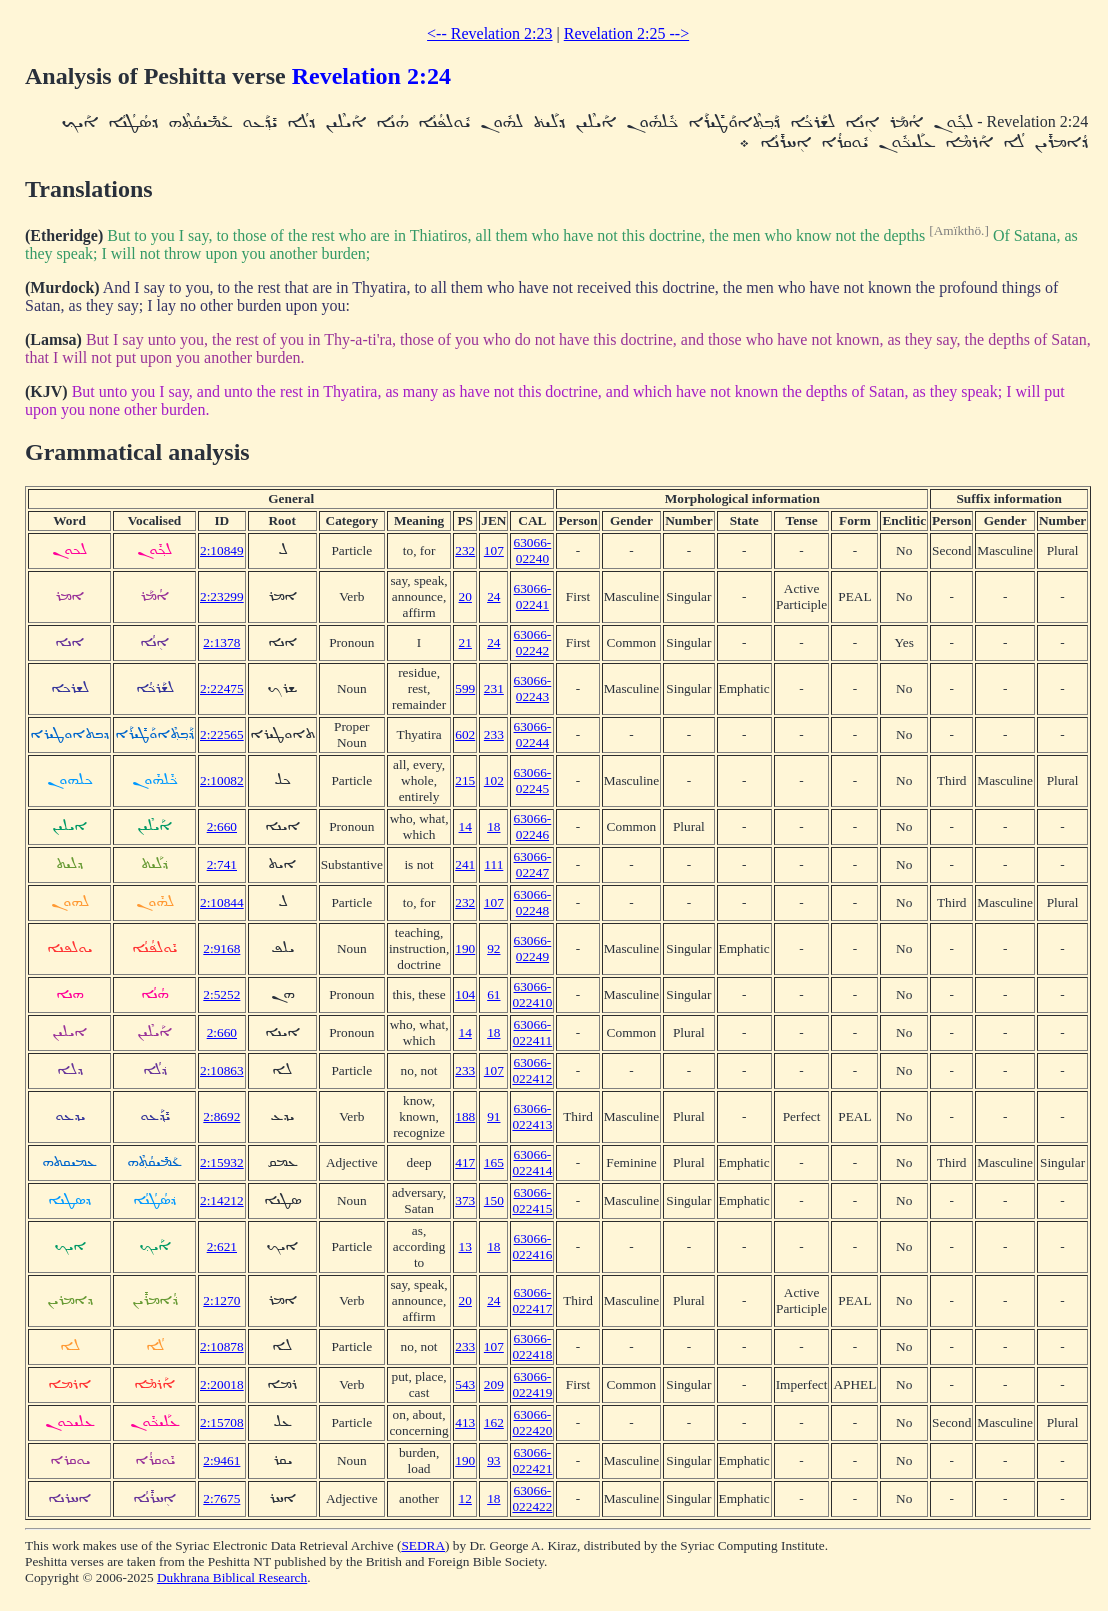 Image resolution: width=1108 pixels, height=1611 pixels. What do you see at coordinates (465, 596) in the screenshot?
I see `20` at bounding box center [465, 596].